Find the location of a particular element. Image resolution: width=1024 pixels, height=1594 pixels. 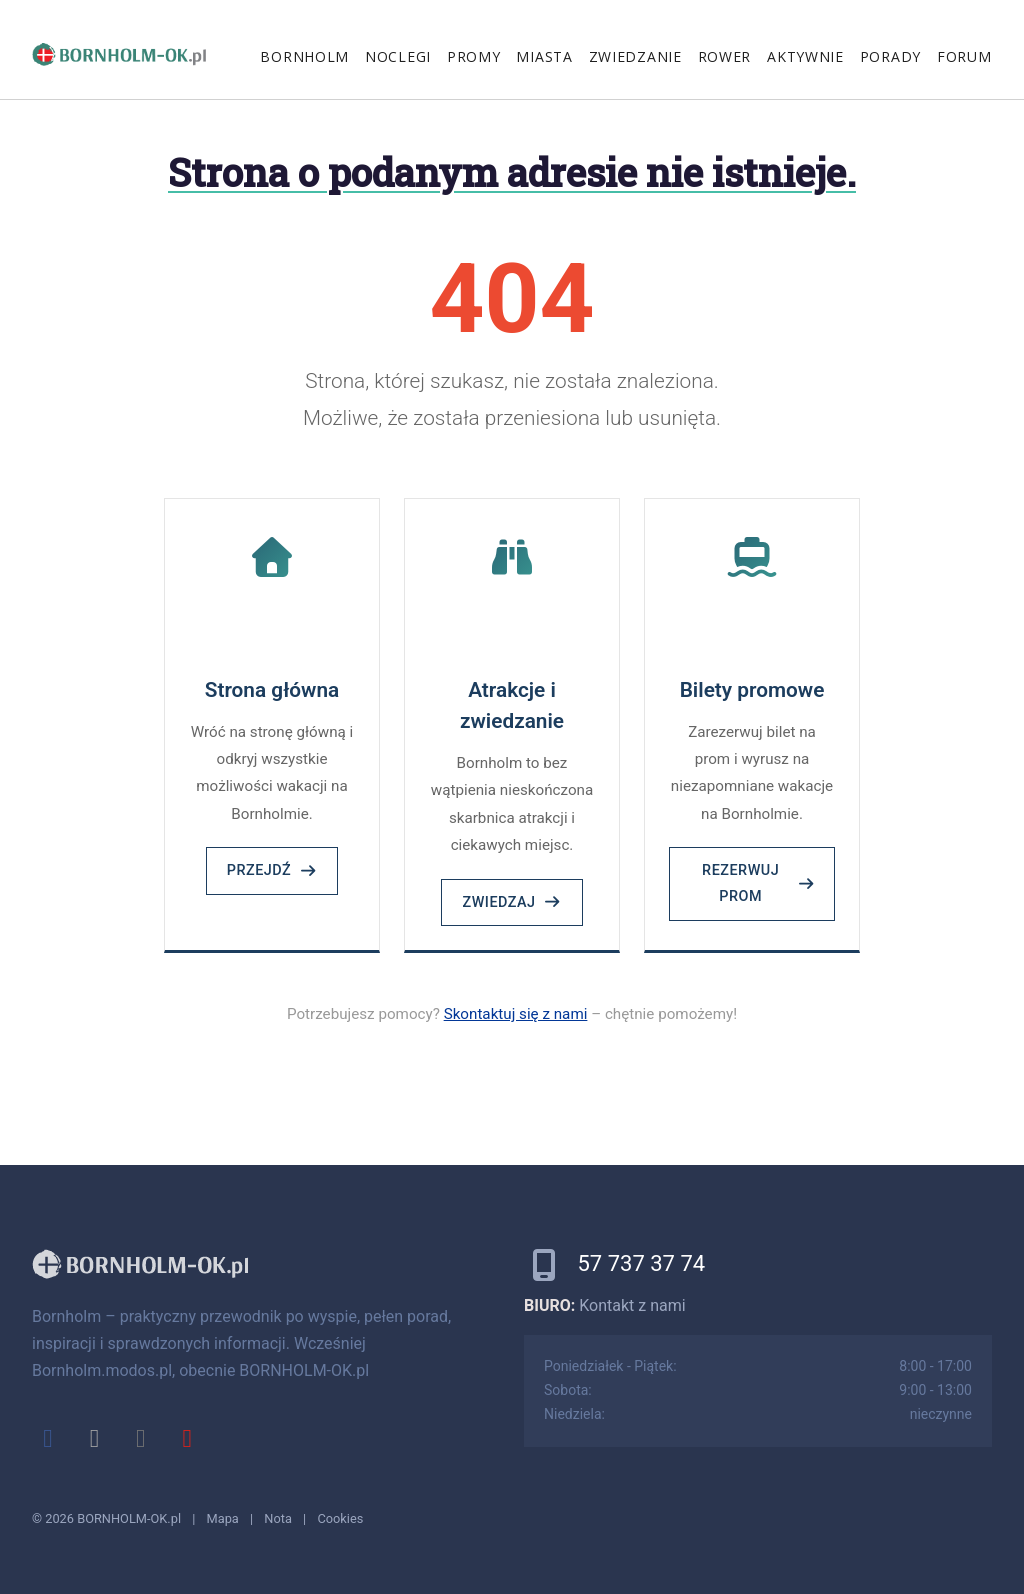

Aktywnie is located at coordinates (805, 56).